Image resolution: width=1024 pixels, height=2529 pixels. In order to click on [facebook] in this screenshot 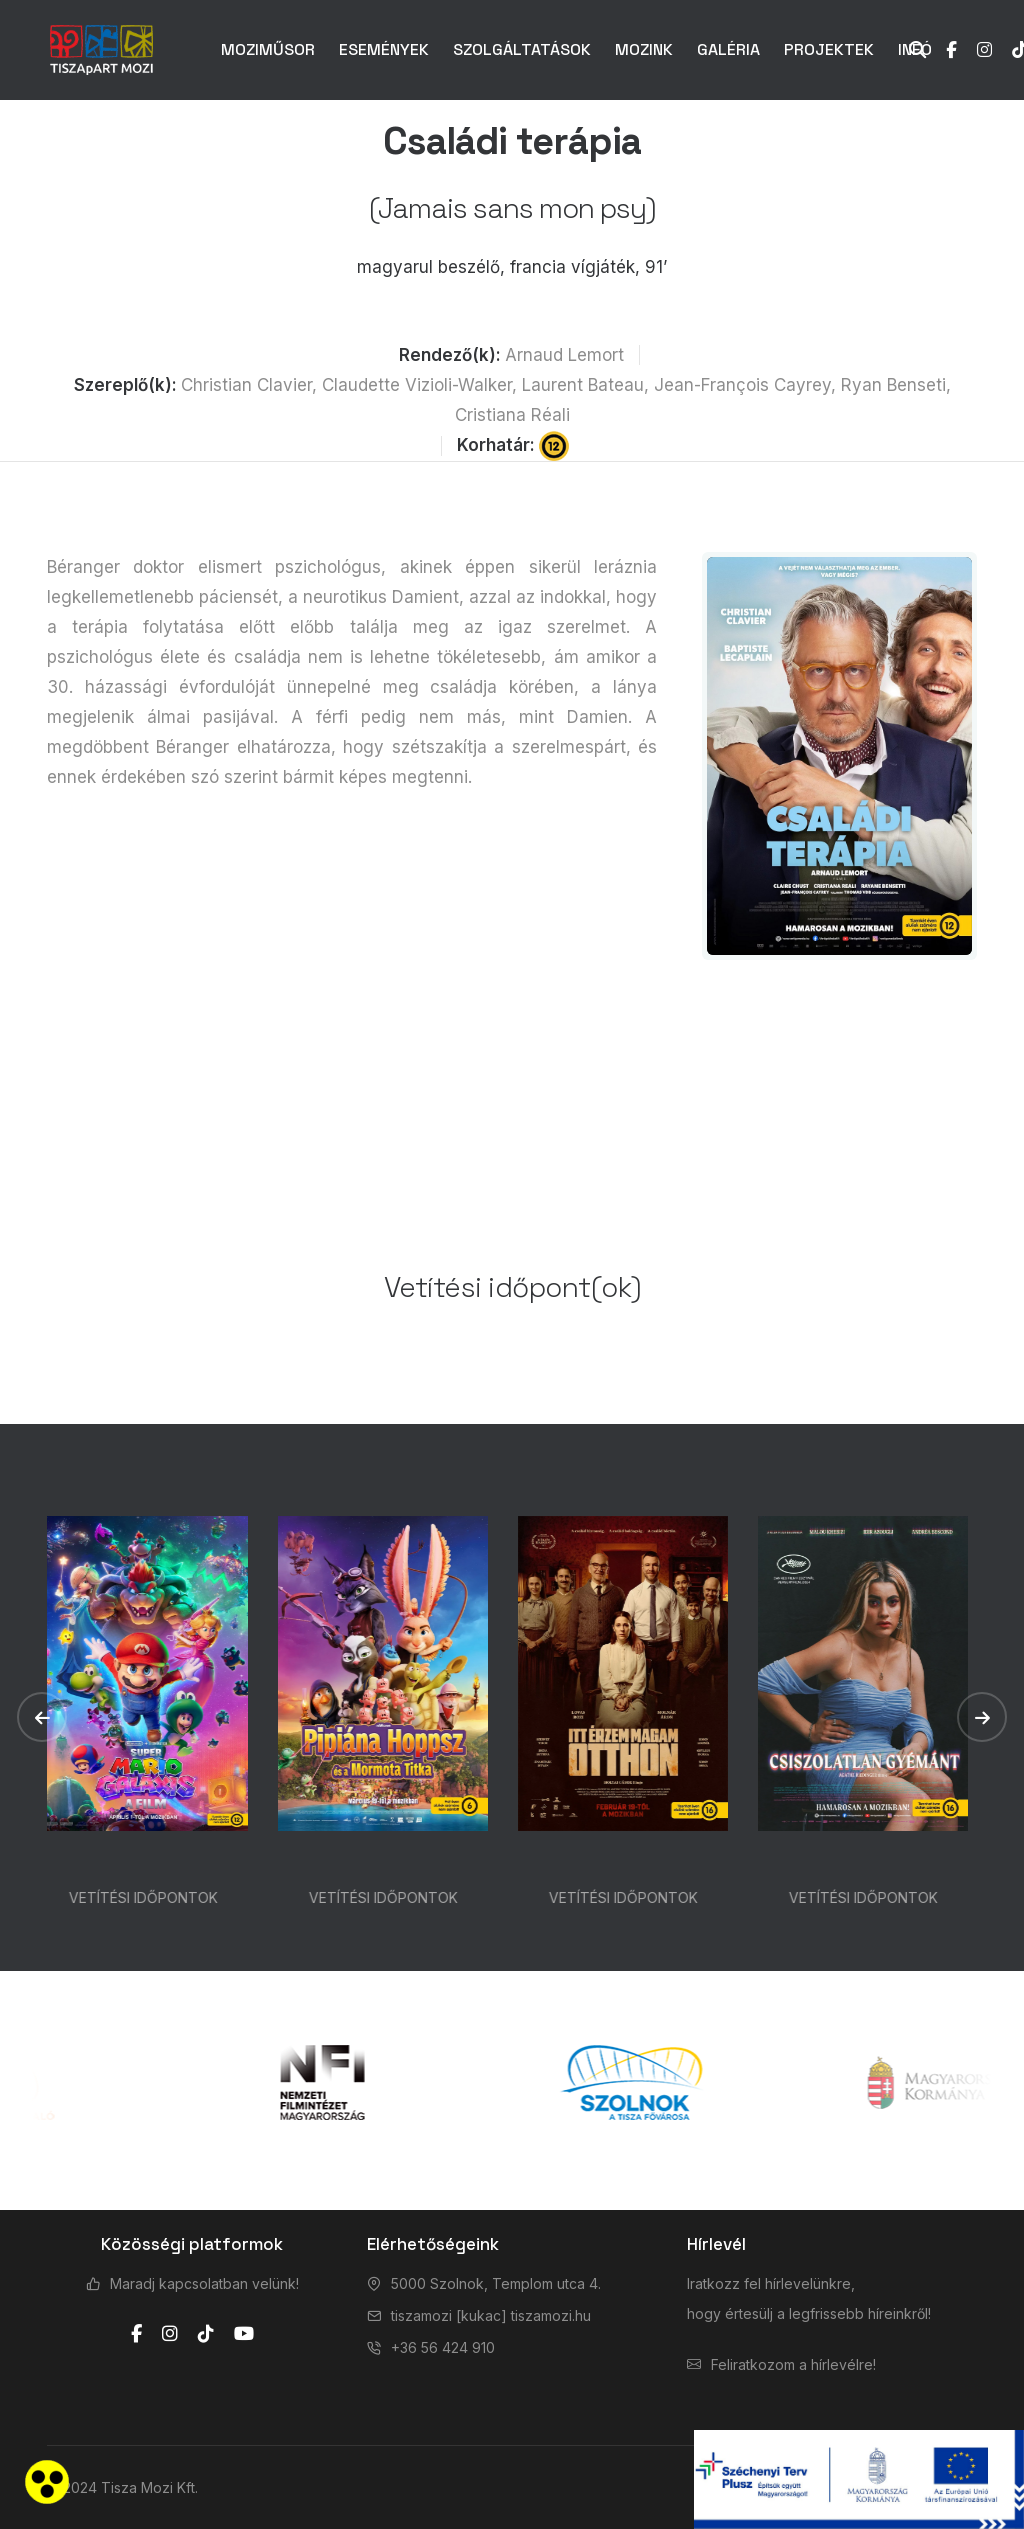, I will do `click(136, 2334)`.